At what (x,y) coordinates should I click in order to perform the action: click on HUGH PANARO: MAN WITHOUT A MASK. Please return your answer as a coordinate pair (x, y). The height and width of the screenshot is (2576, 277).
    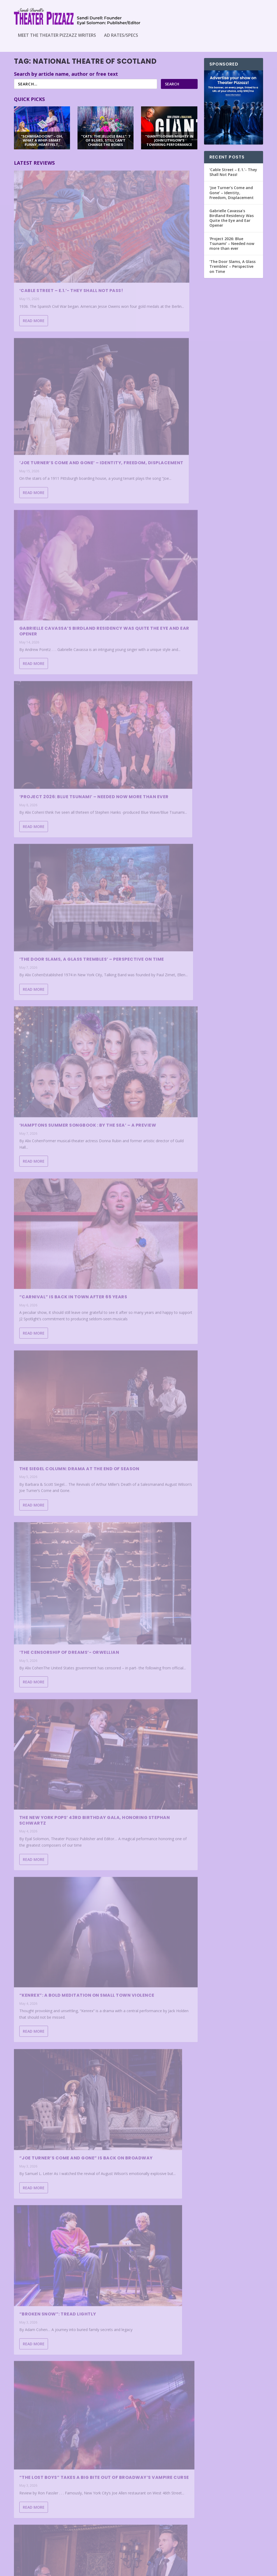
    Looking at the image, I should click on (151, 1556).